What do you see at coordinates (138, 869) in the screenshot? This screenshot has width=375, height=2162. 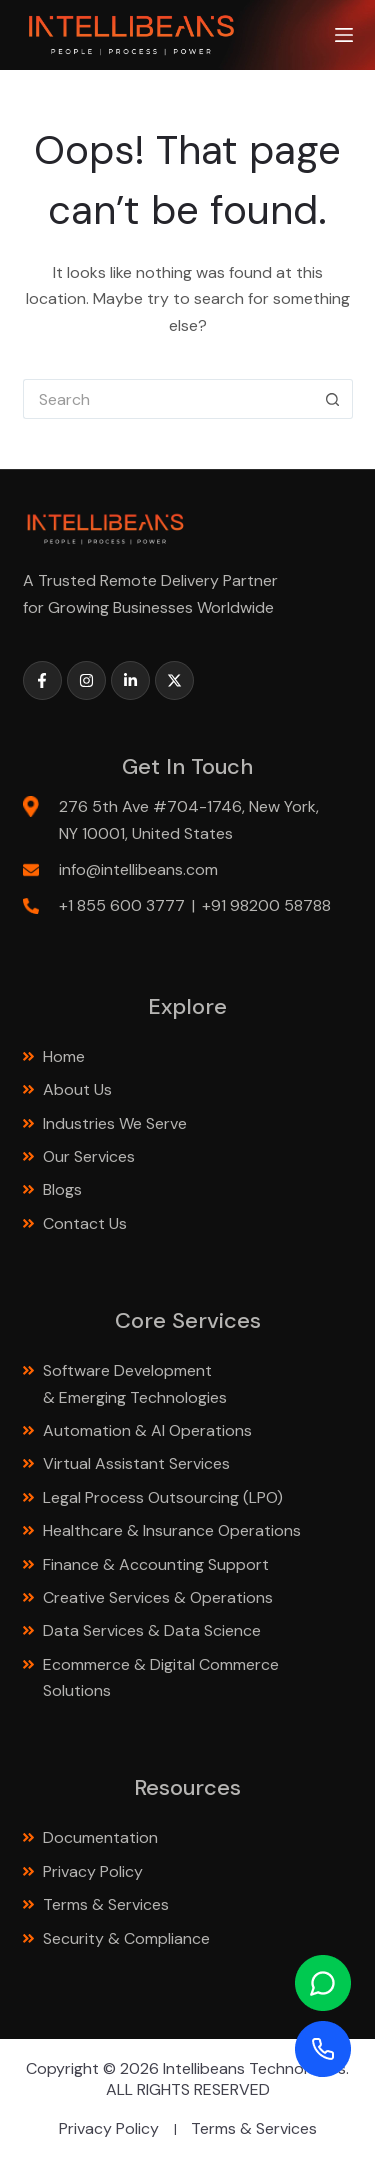 I see `info@intellibeans.com` at bounding box center [138, 869].